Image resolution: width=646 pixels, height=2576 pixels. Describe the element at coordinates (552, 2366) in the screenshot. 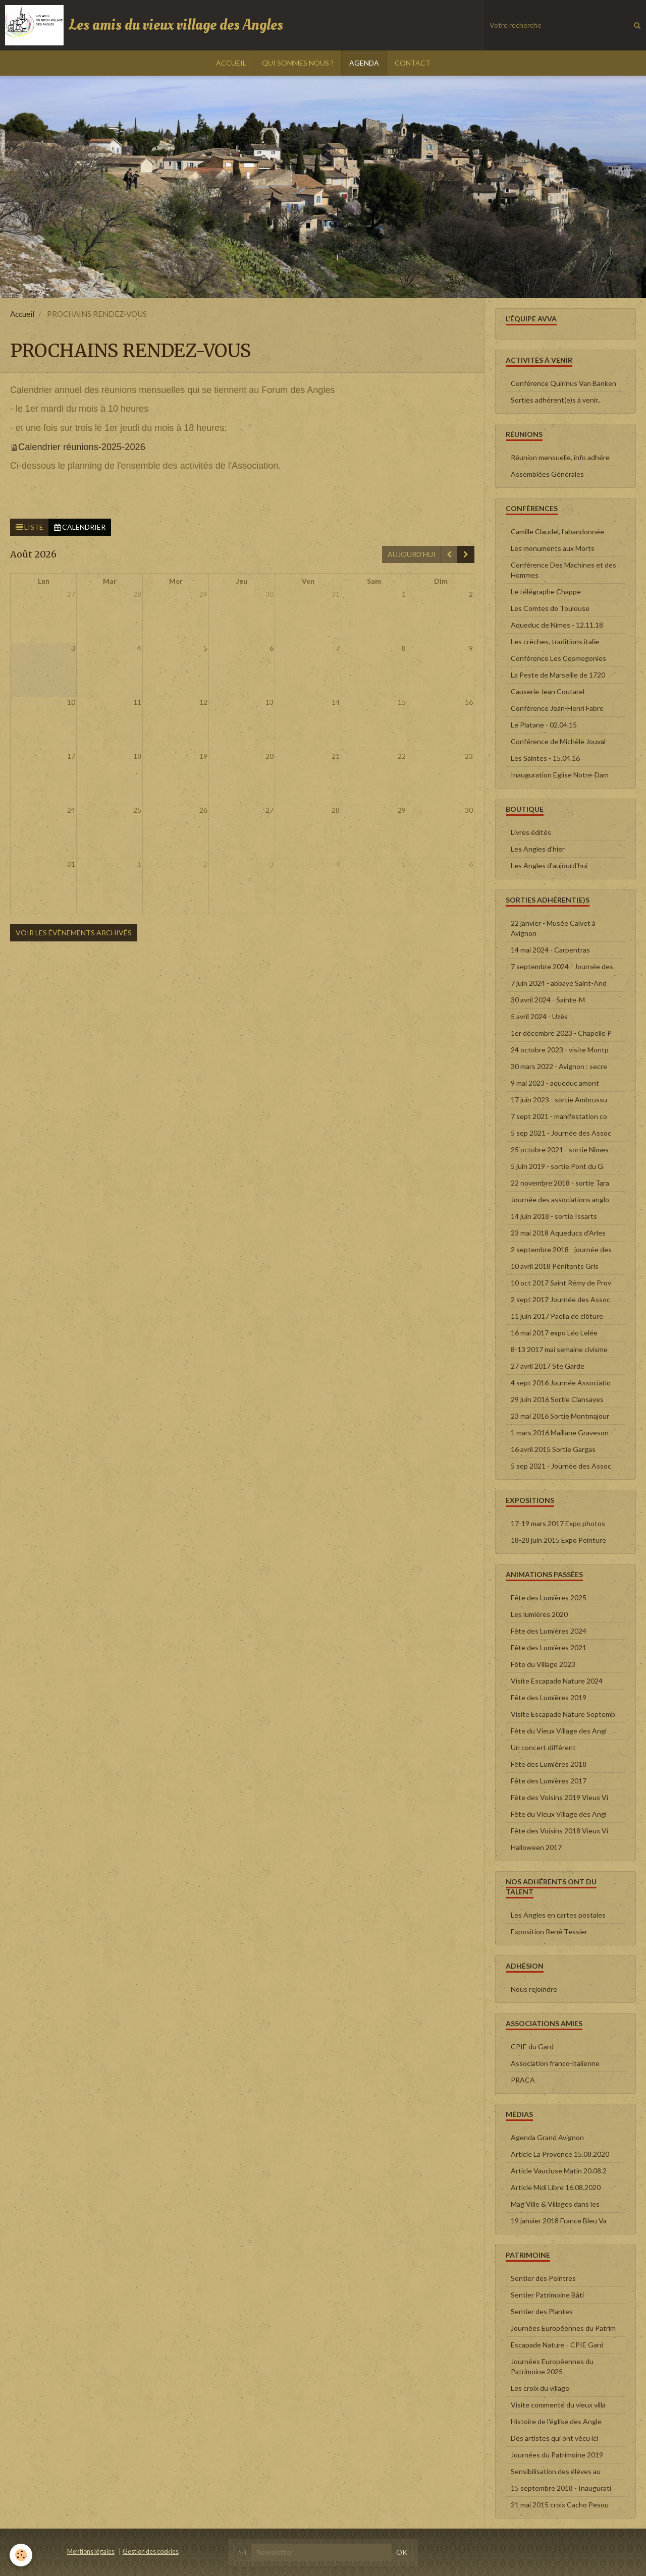

I see `Journées Européennes du Patrimoine 2025` at that location.